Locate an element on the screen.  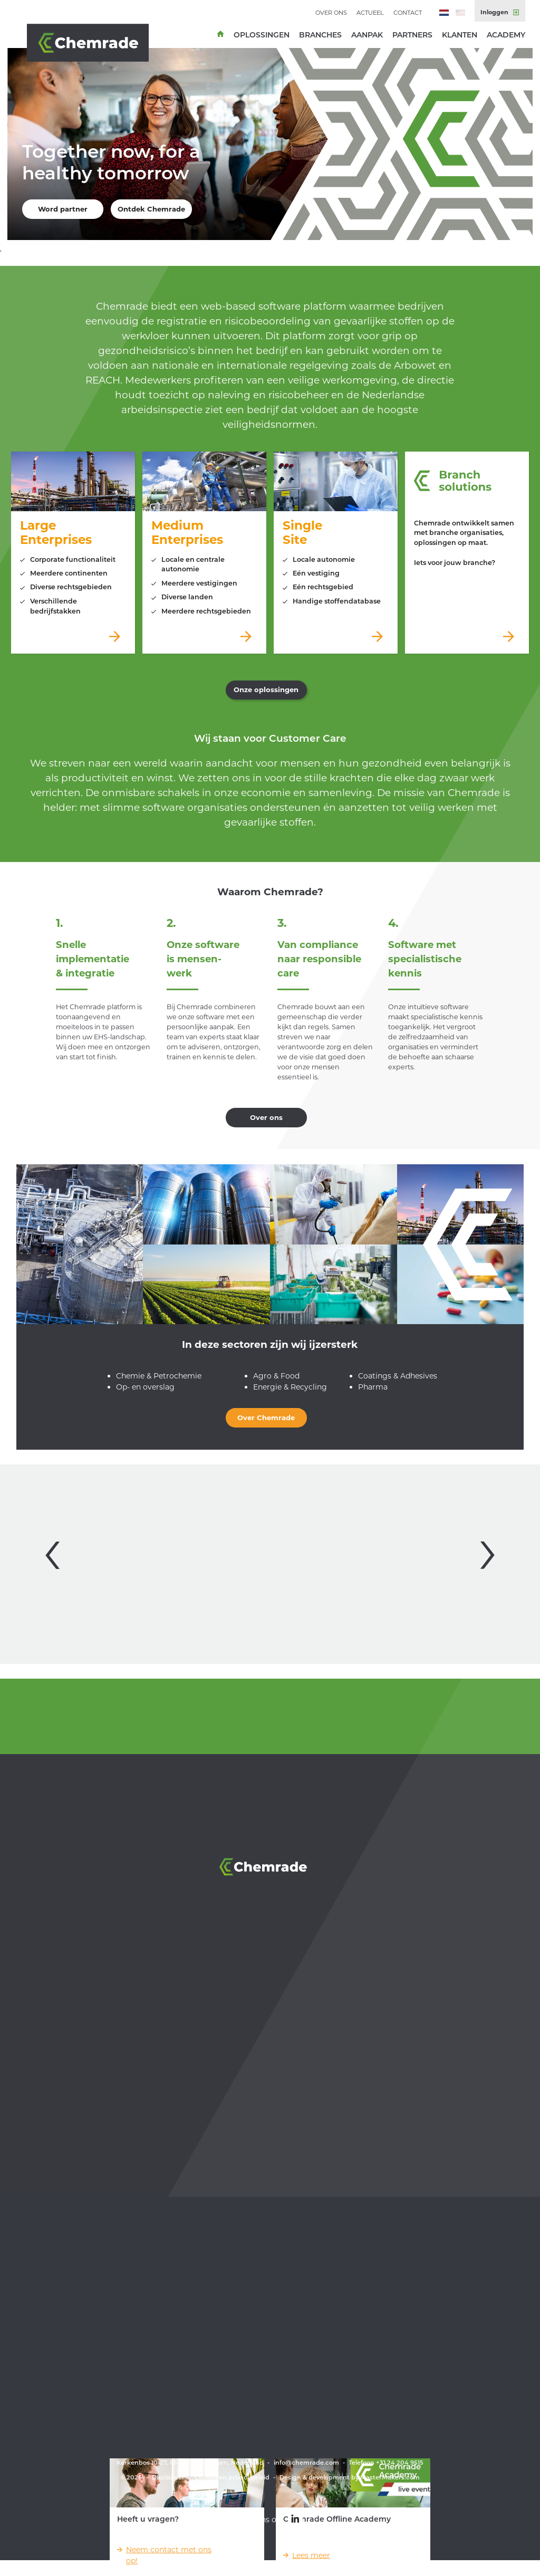
Actueel is located at coordinates (370, 12).